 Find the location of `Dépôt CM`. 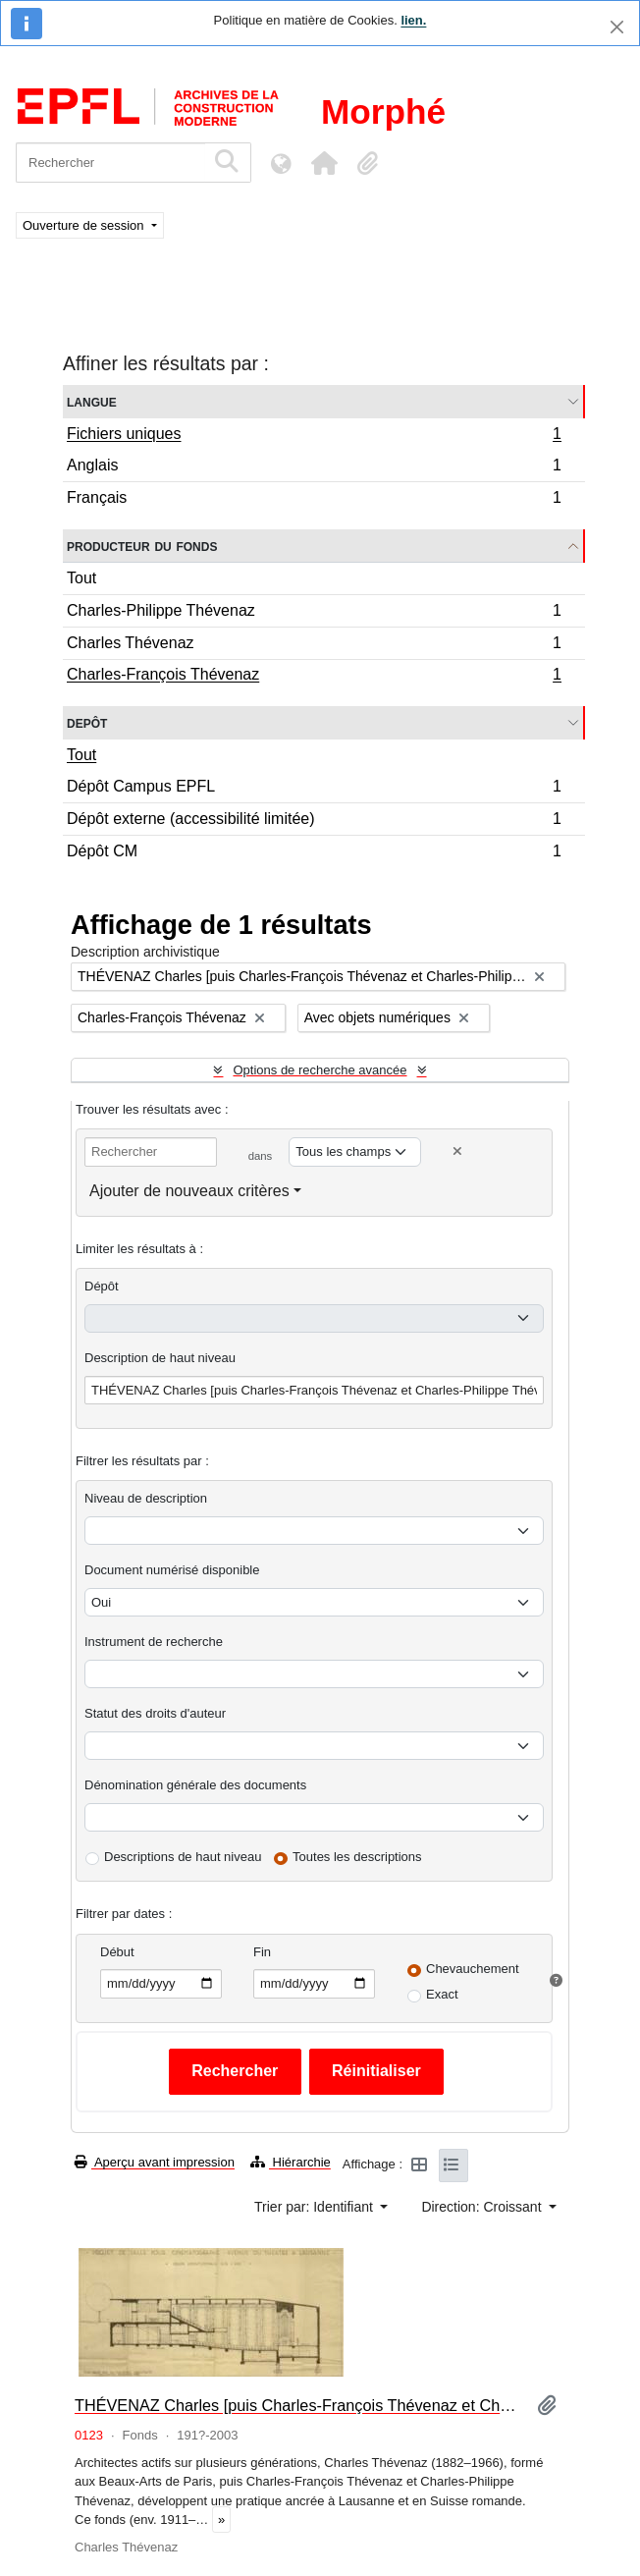

Dépôt CM is located at coordinates (313, 853).